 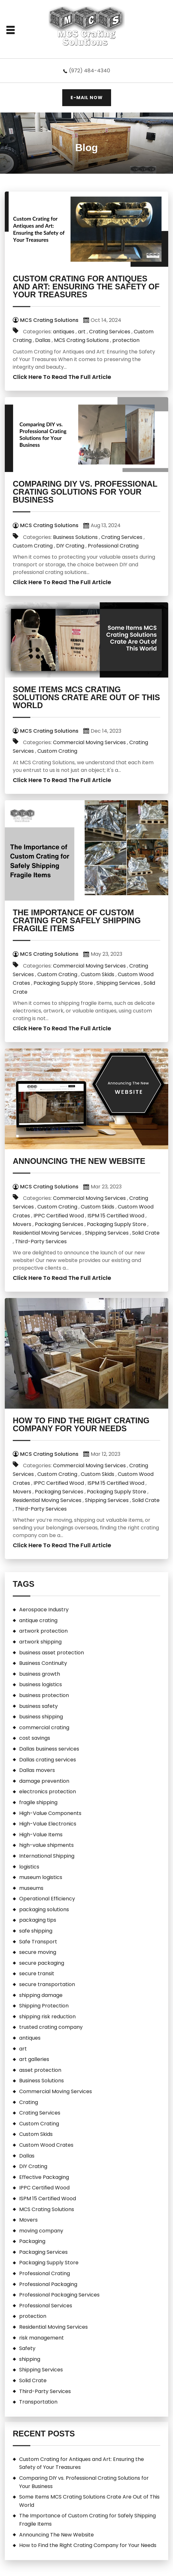 I want to click on Solid Crate, so click(x=146, y=1233).